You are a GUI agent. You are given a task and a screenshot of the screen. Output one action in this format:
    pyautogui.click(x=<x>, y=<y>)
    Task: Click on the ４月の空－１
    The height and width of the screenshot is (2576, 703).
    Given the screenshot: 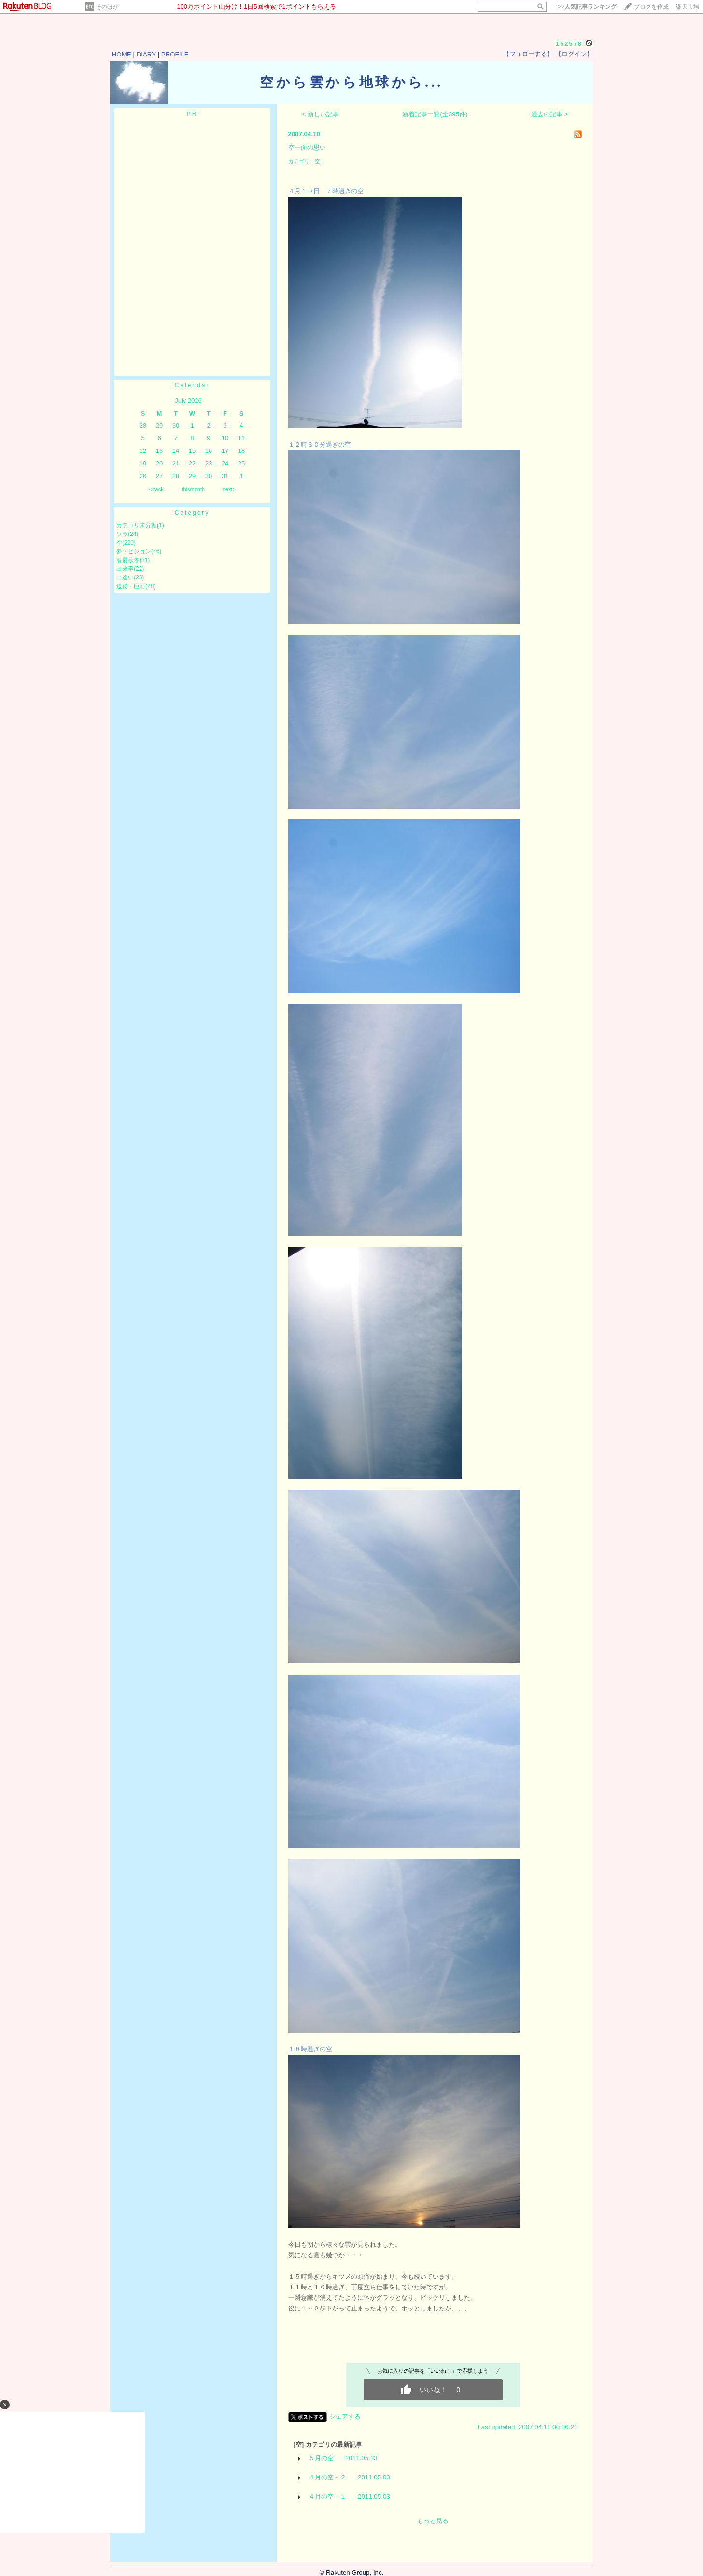 What is the action you would take?
    pyautogui.click(x=327, y=2496)
    